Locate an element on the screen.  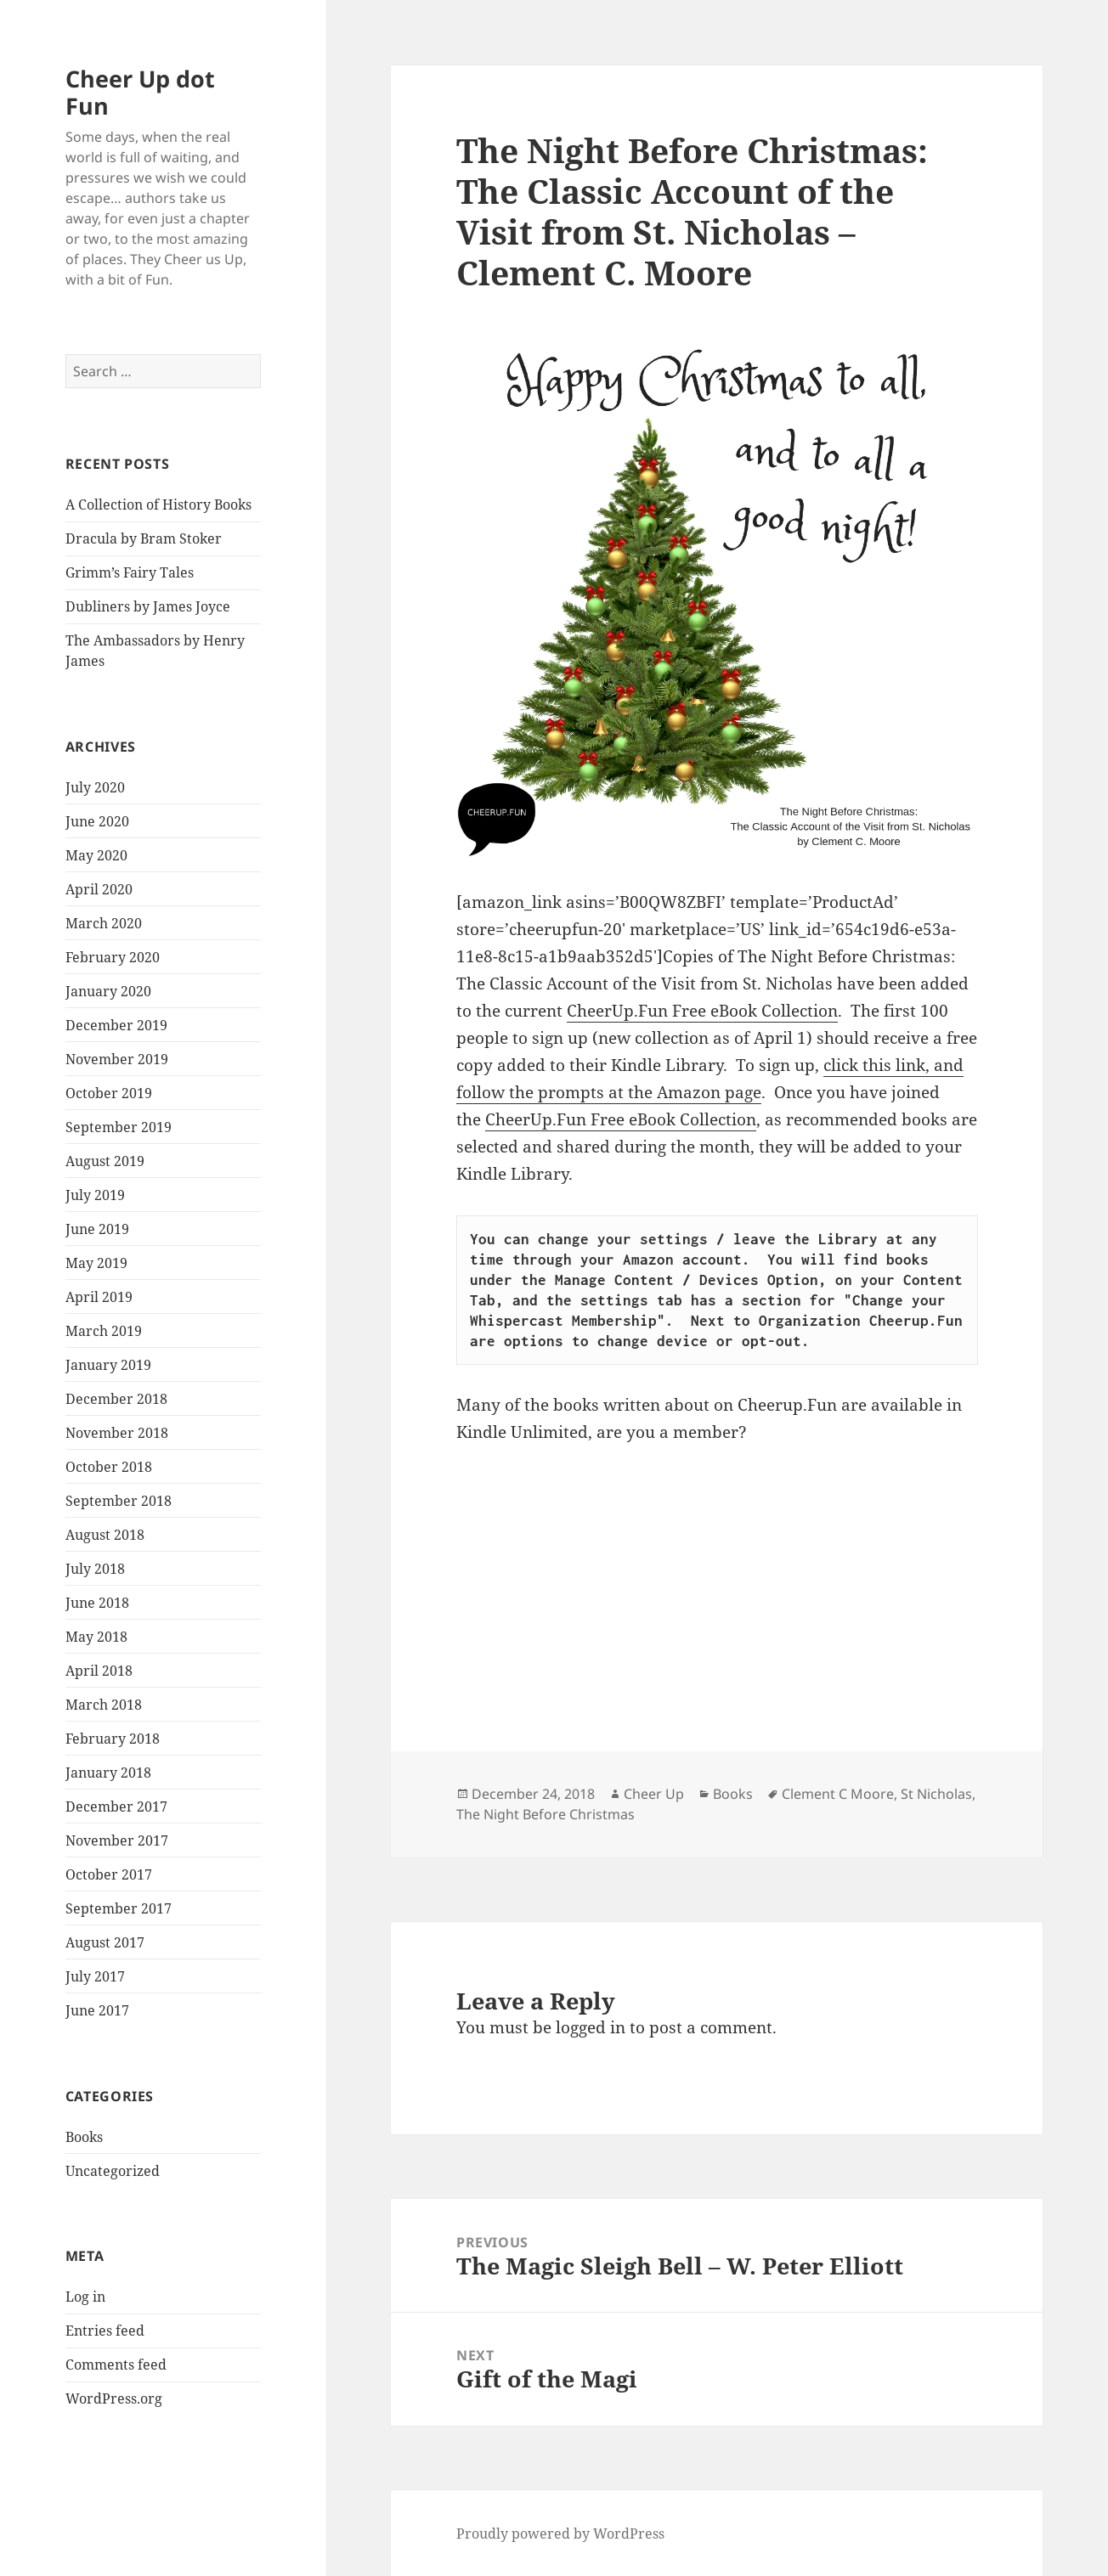
August 2018 is located at coordinates (104, 1534).